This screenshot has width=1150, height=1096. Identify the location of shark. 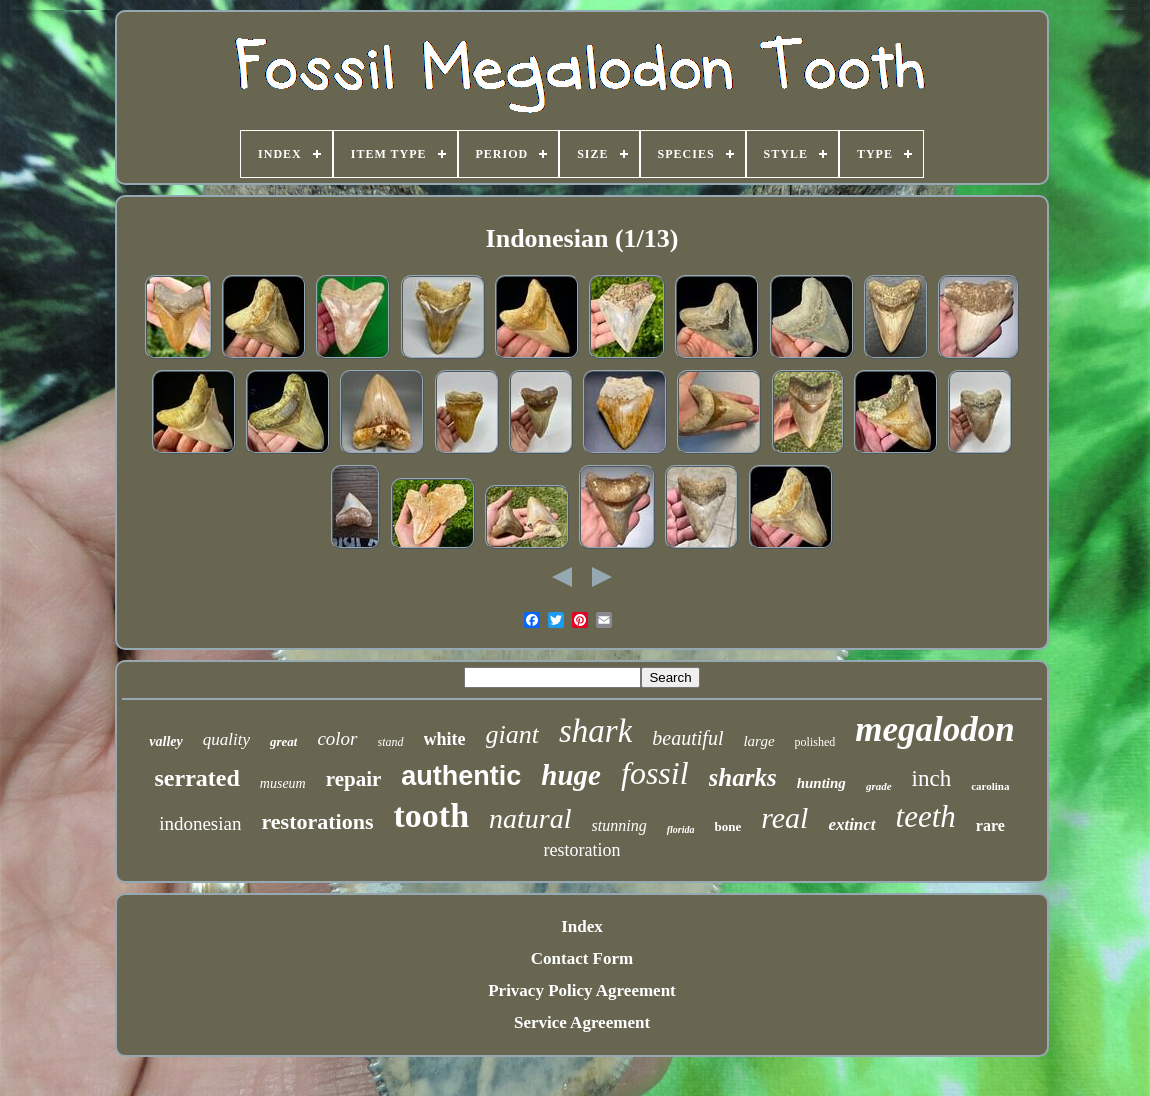
(595, 731).